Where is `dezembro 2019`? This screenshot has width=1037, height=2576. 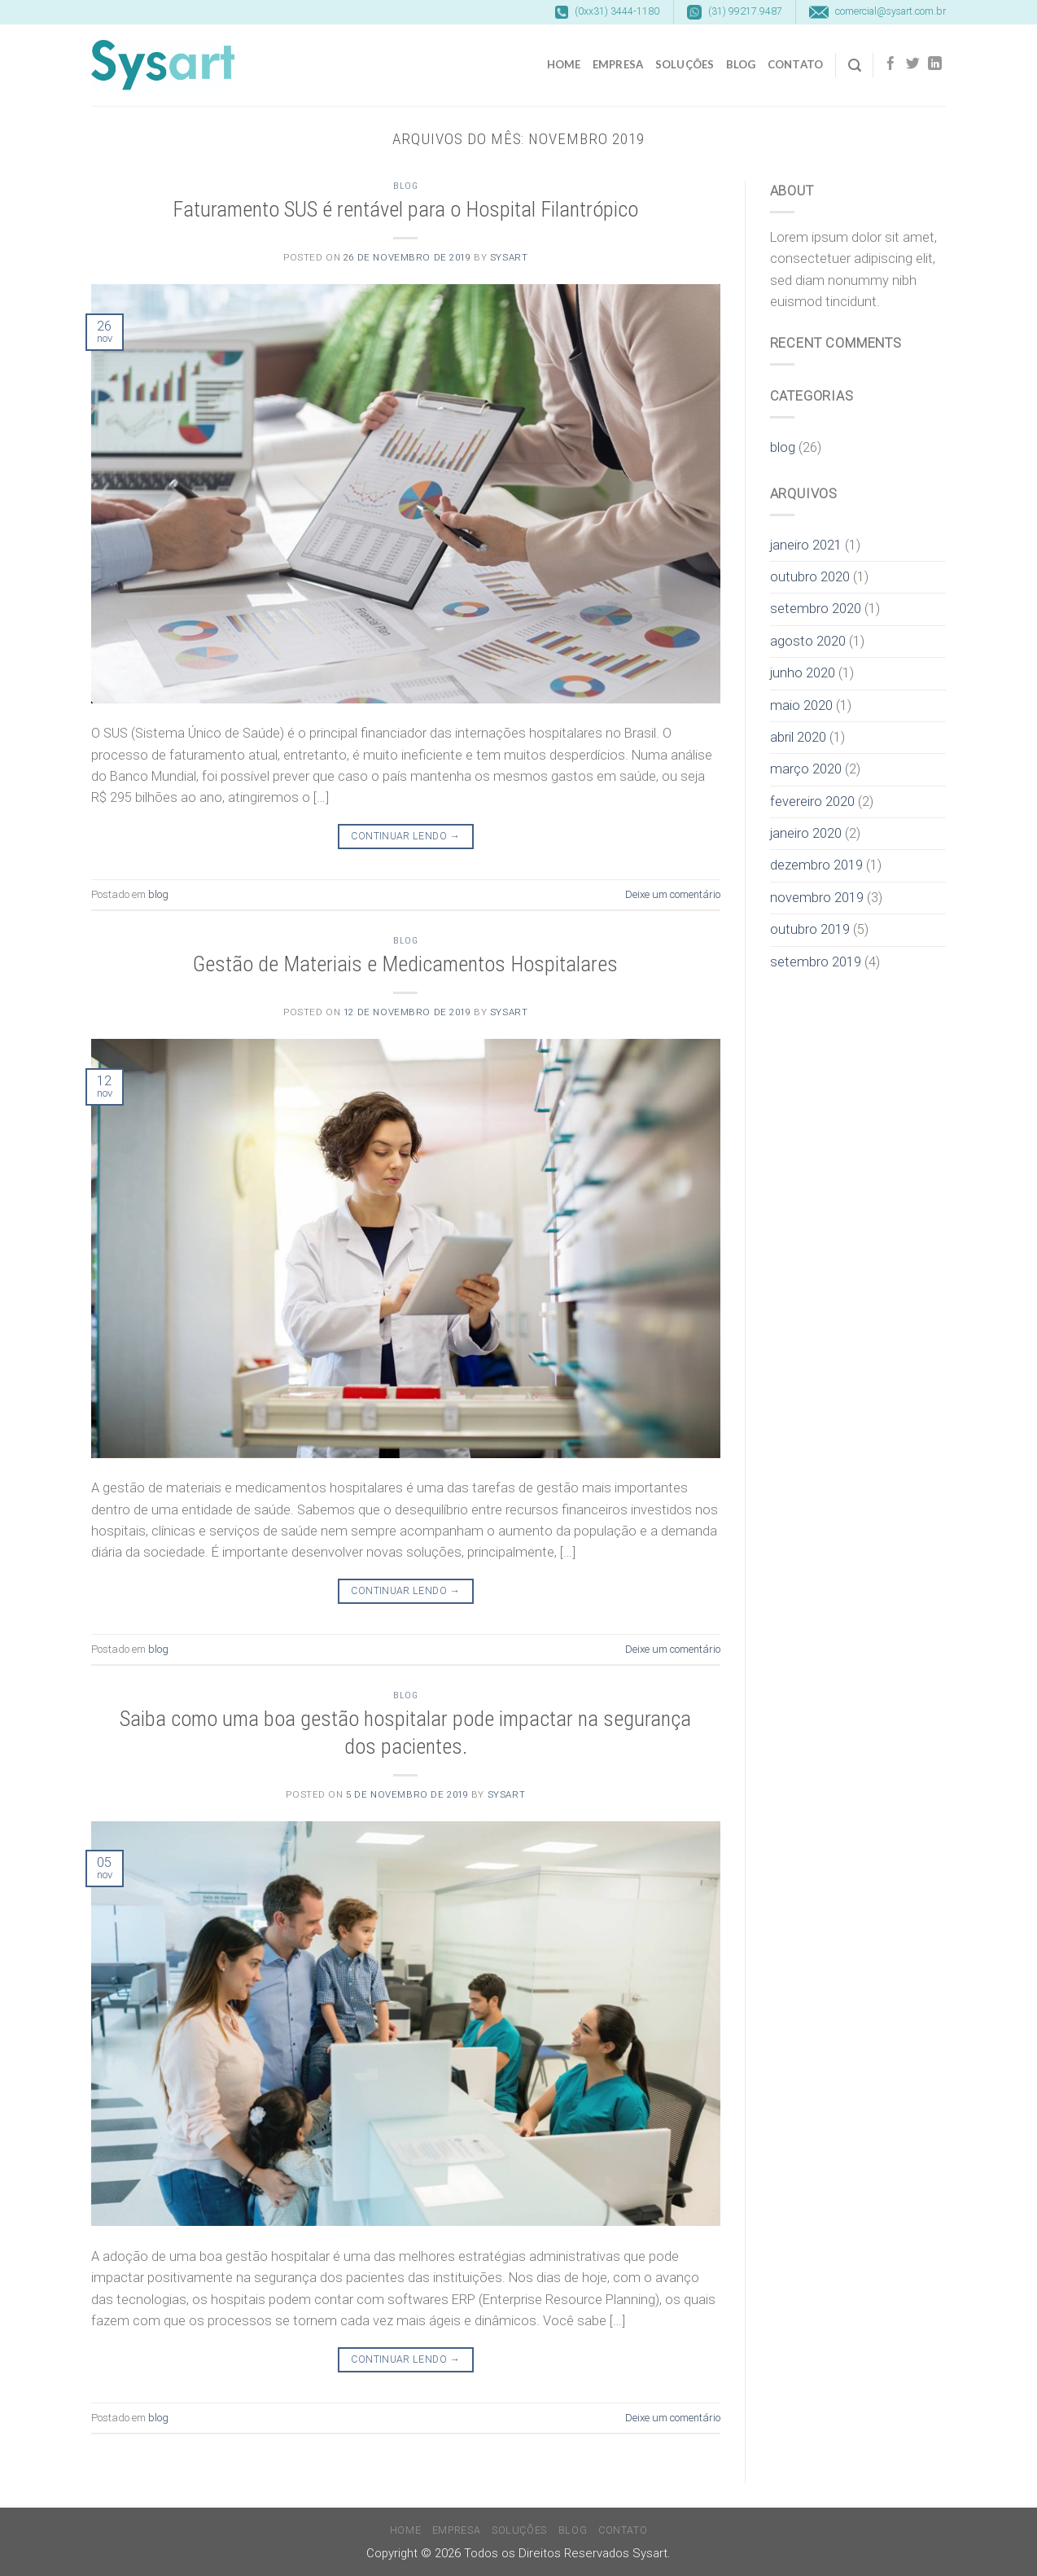
dezembro 2019 is located at coordinates (816, 865).